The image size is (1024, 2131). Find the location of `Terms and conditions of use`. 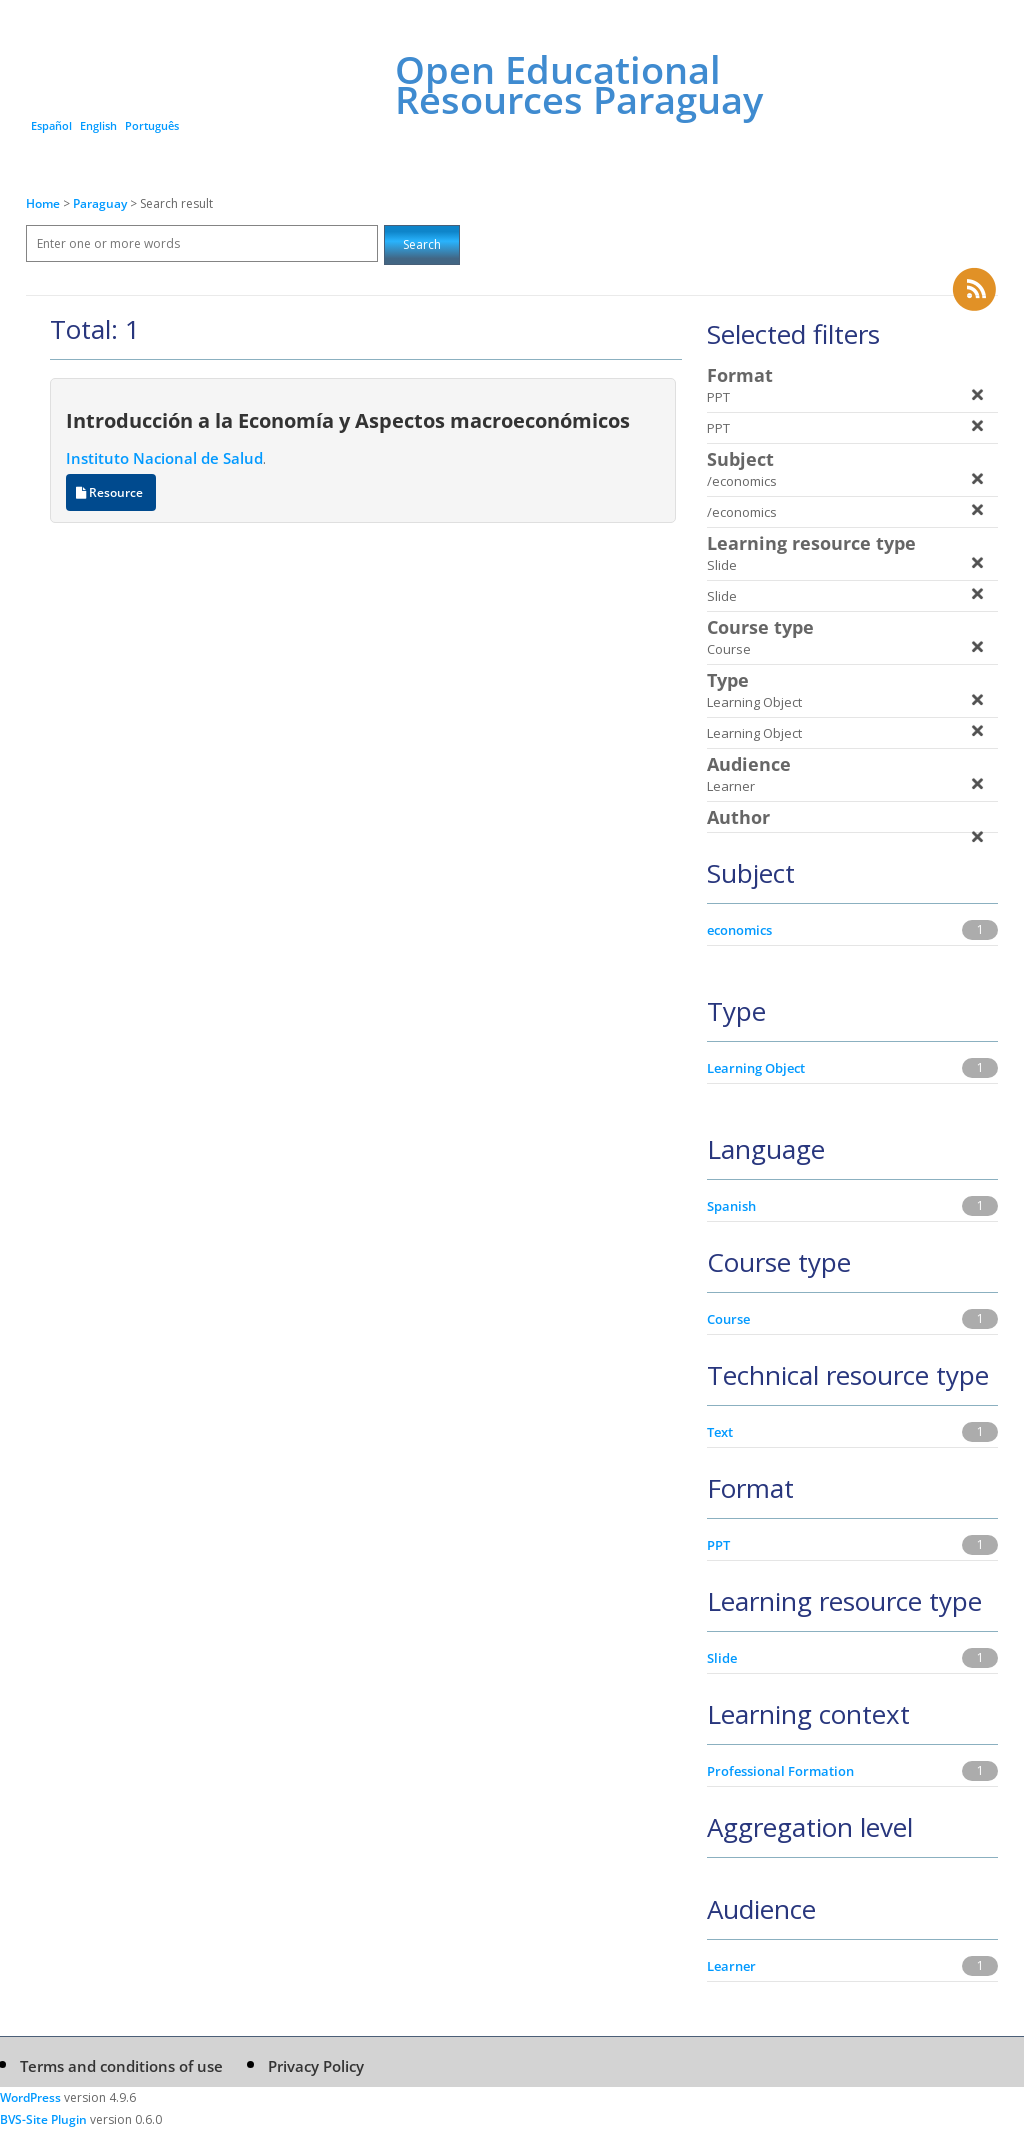

Terms and conditions of use is located at coordinates (121, 2066).